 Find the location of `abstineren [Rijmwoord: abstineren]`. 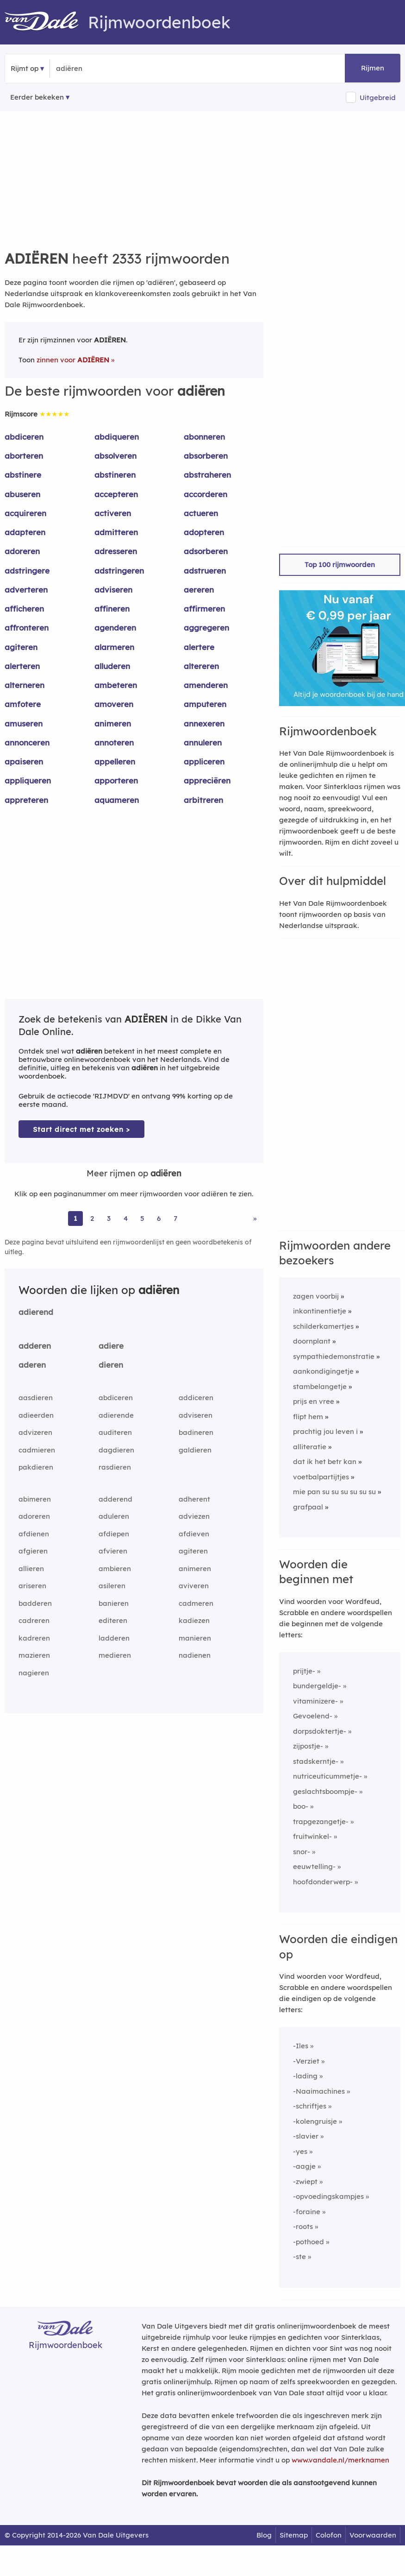

abstineren [Rijmwoord: abstineren] is located at coordinates (115, 475).